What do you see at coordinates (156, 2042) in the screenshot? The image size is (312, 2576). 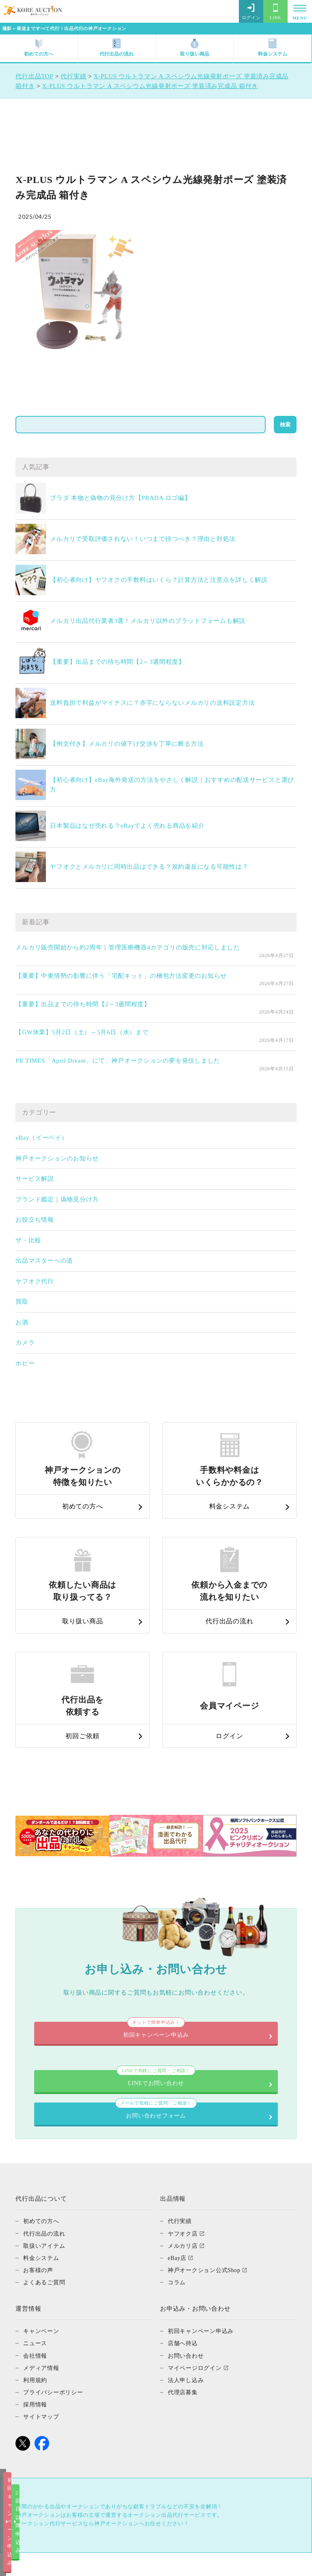 I see `お問い合わせフォーム` at bounding box center [156, 2042].